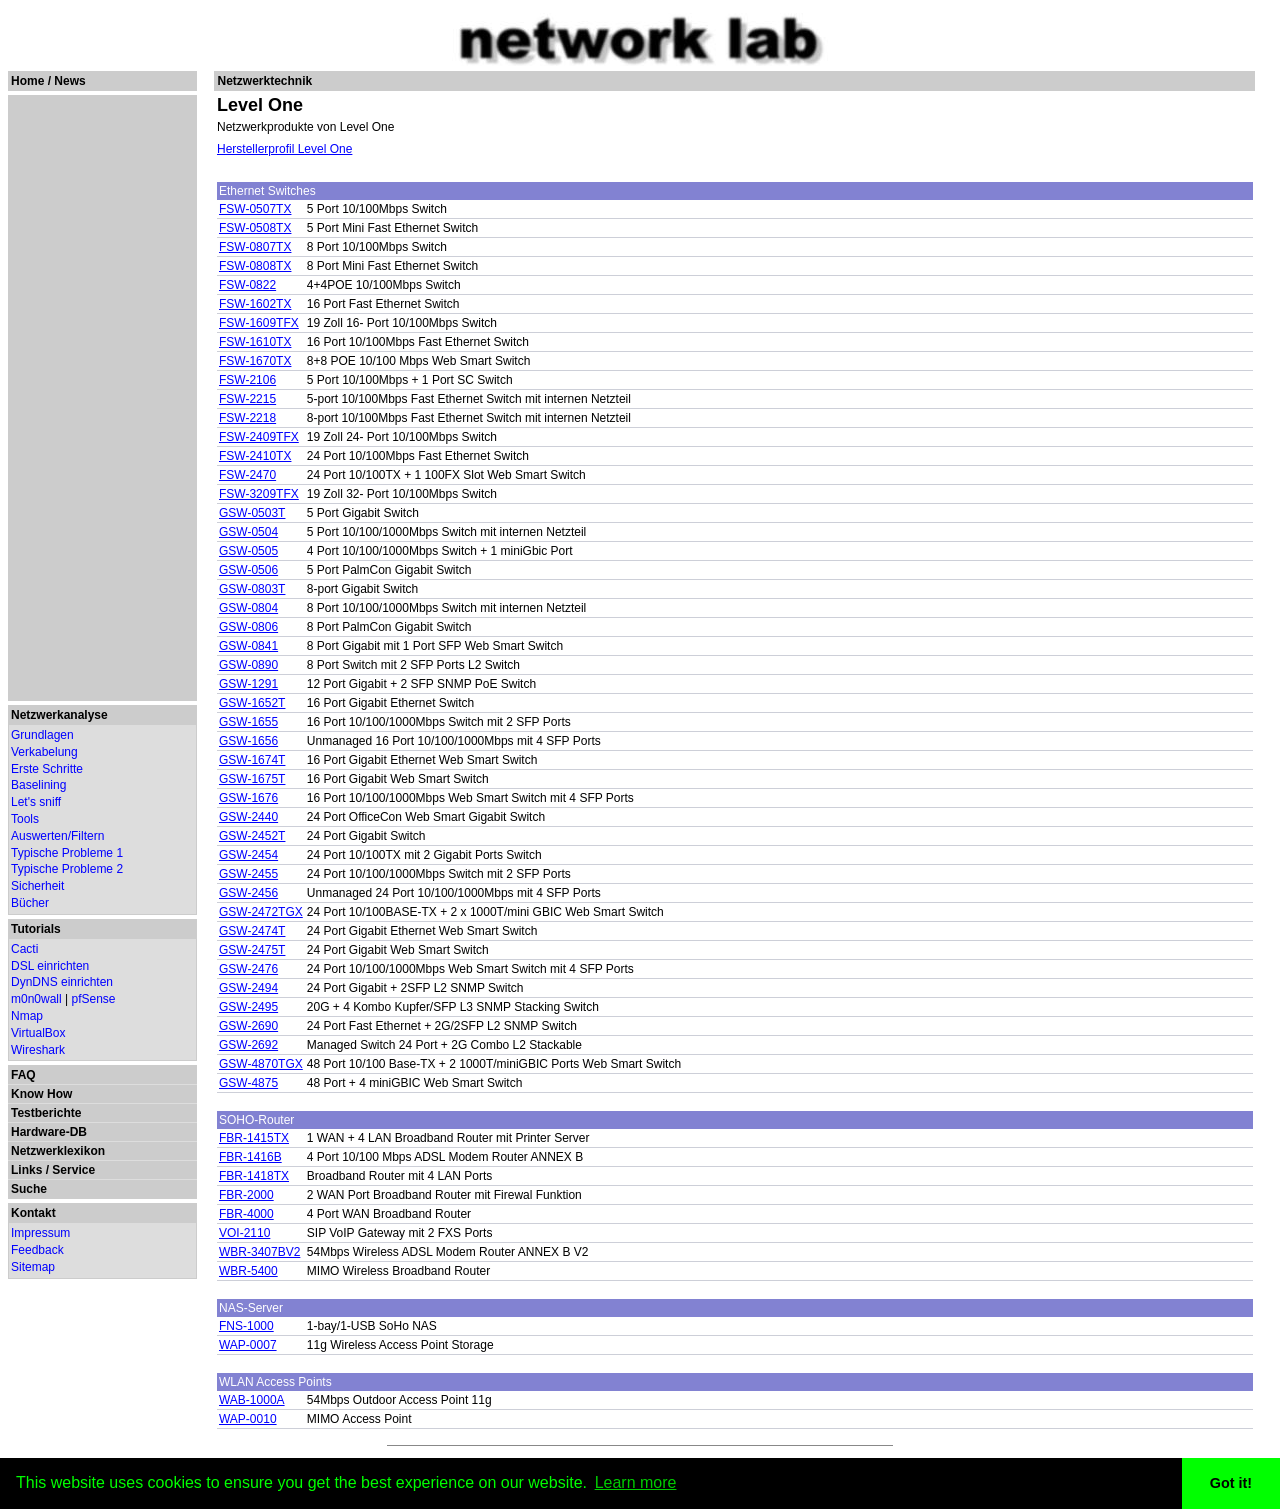 The width and height of the screenshot is (1280, 1509). I want to click on Got it! [button], so click(1231, 1483).